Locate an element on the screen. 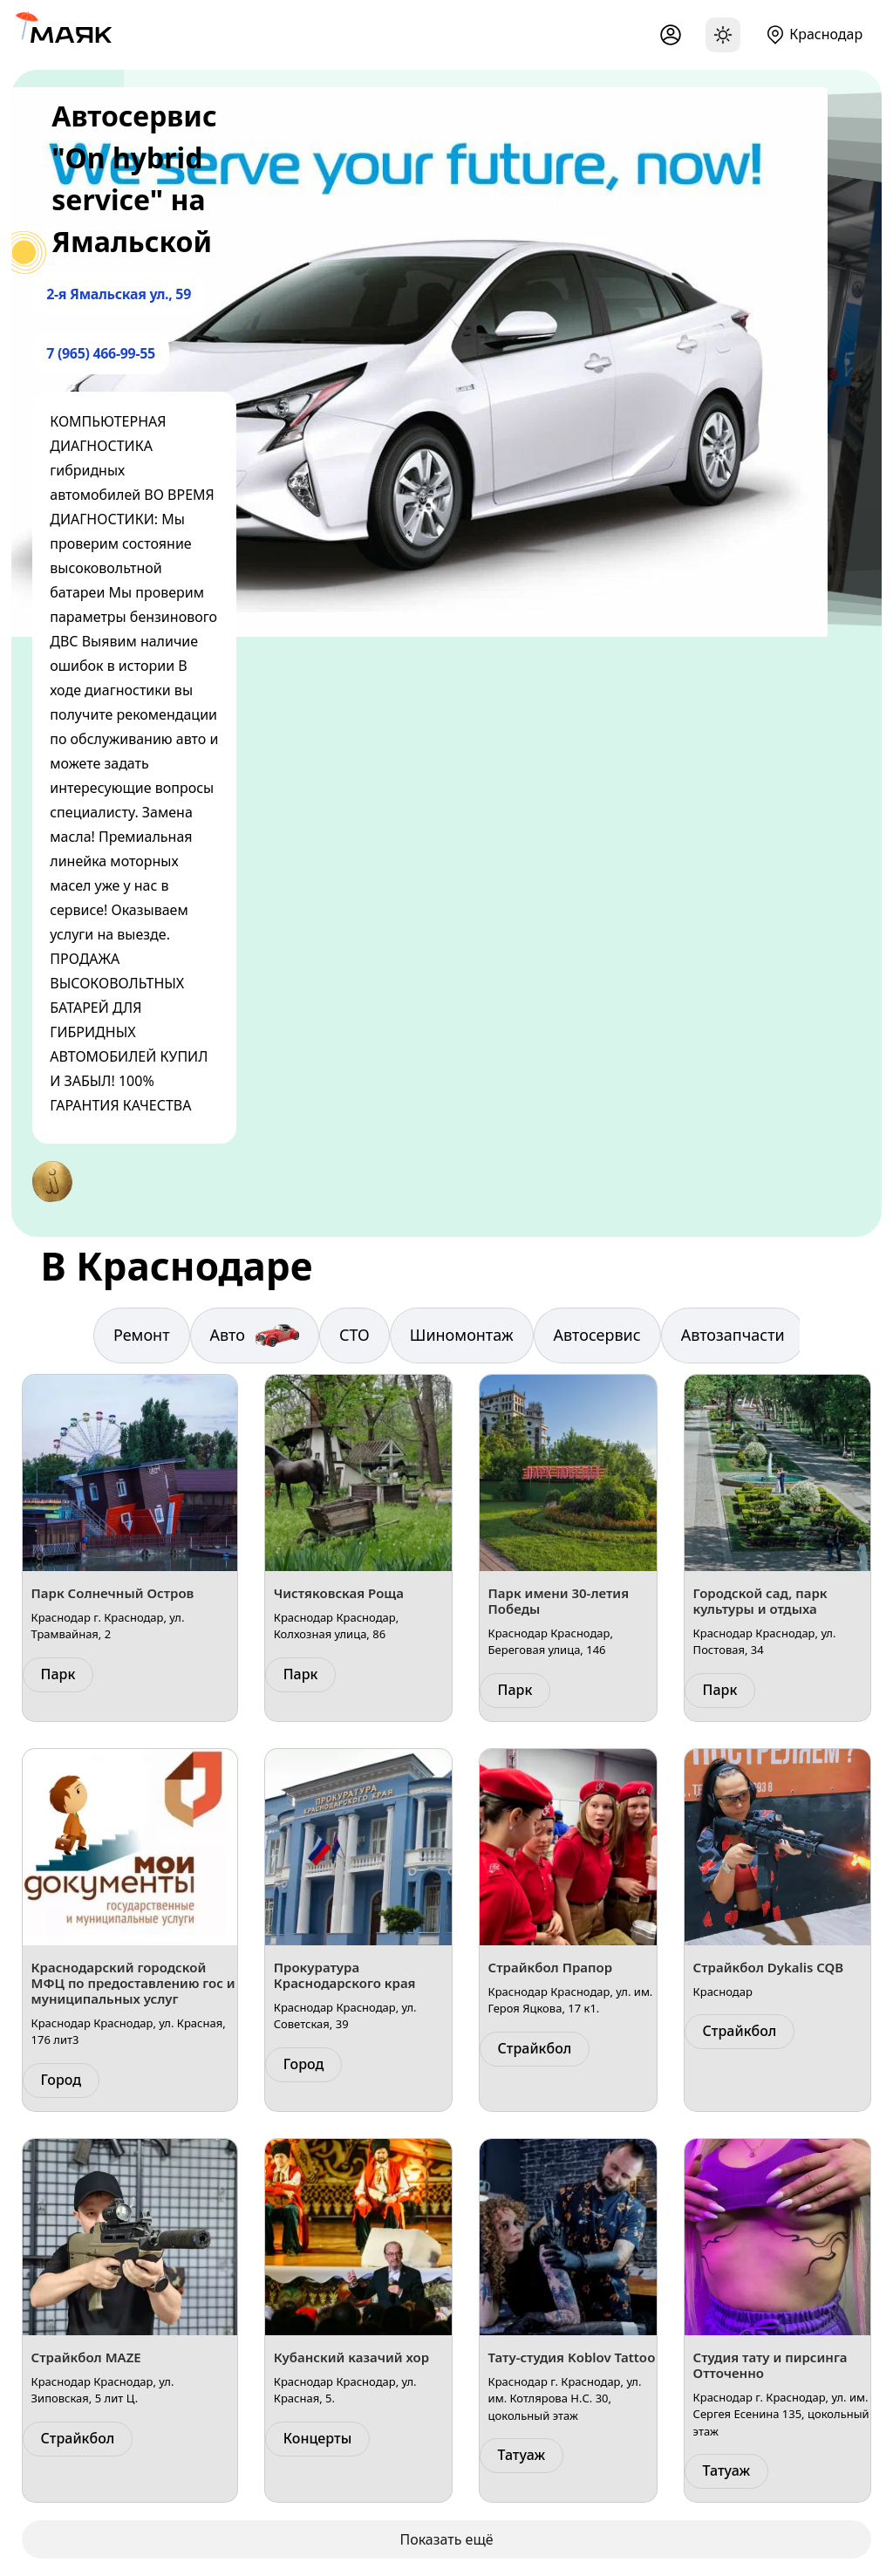 Image resolution: width=893 pixels, height=2576 pixels. Городской сад, парк культуры и отдыха is located at coordinates (760, 1600).